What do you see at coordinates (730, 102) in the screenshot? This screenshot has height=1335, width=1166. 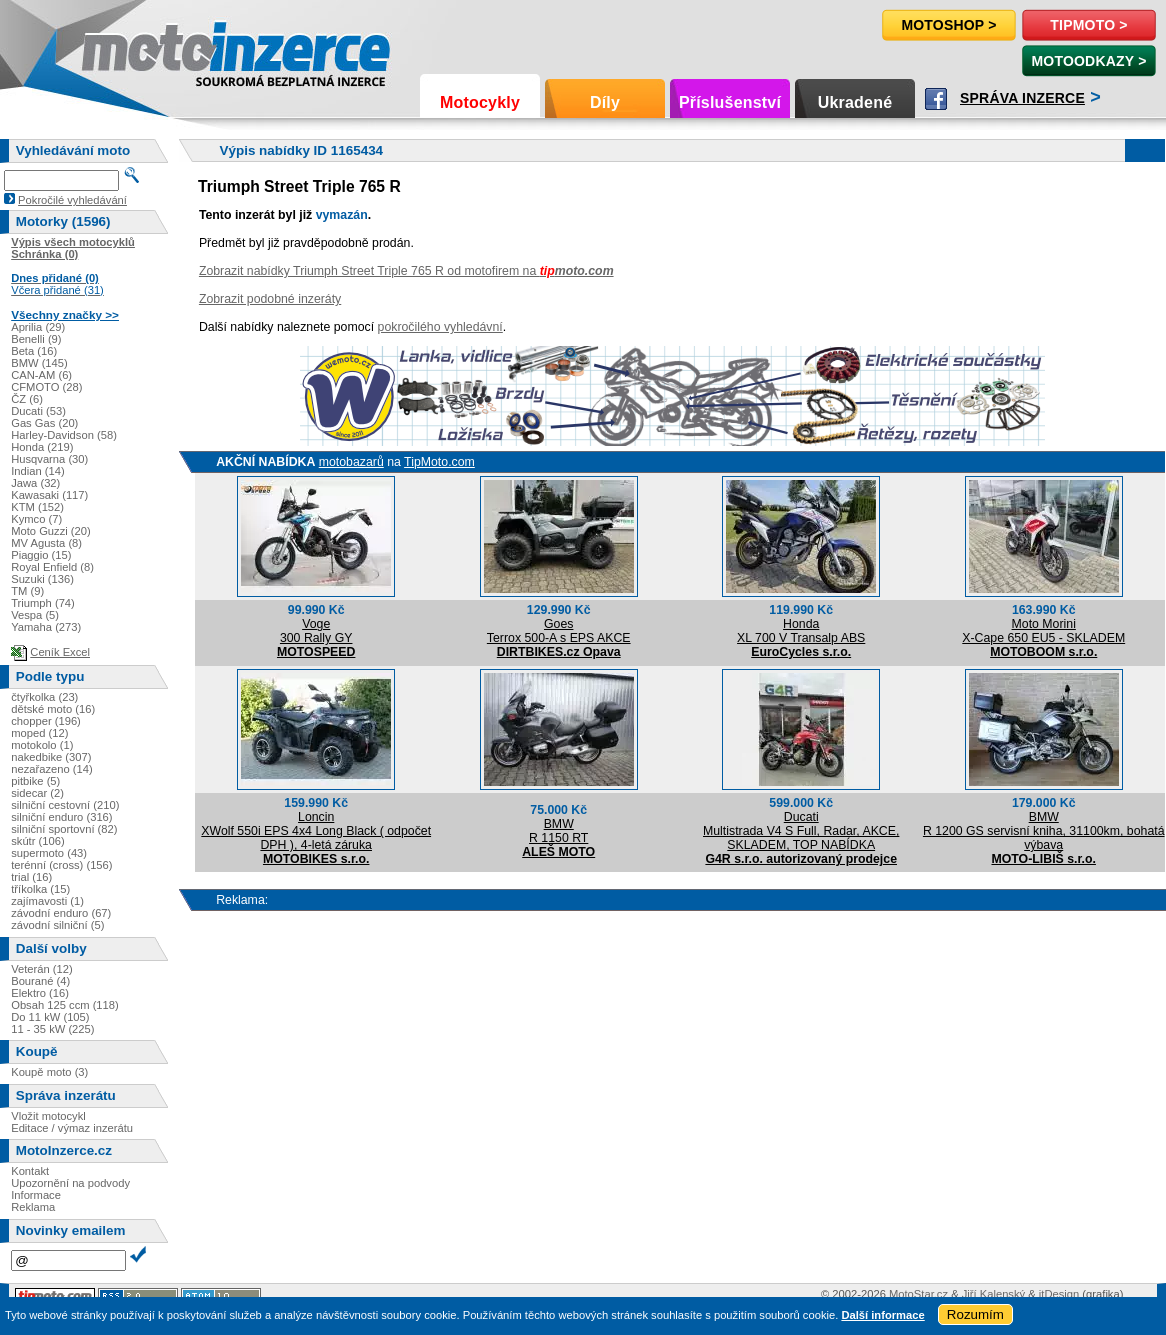 I see `Příslušenství` at bounding box center [730, 102].